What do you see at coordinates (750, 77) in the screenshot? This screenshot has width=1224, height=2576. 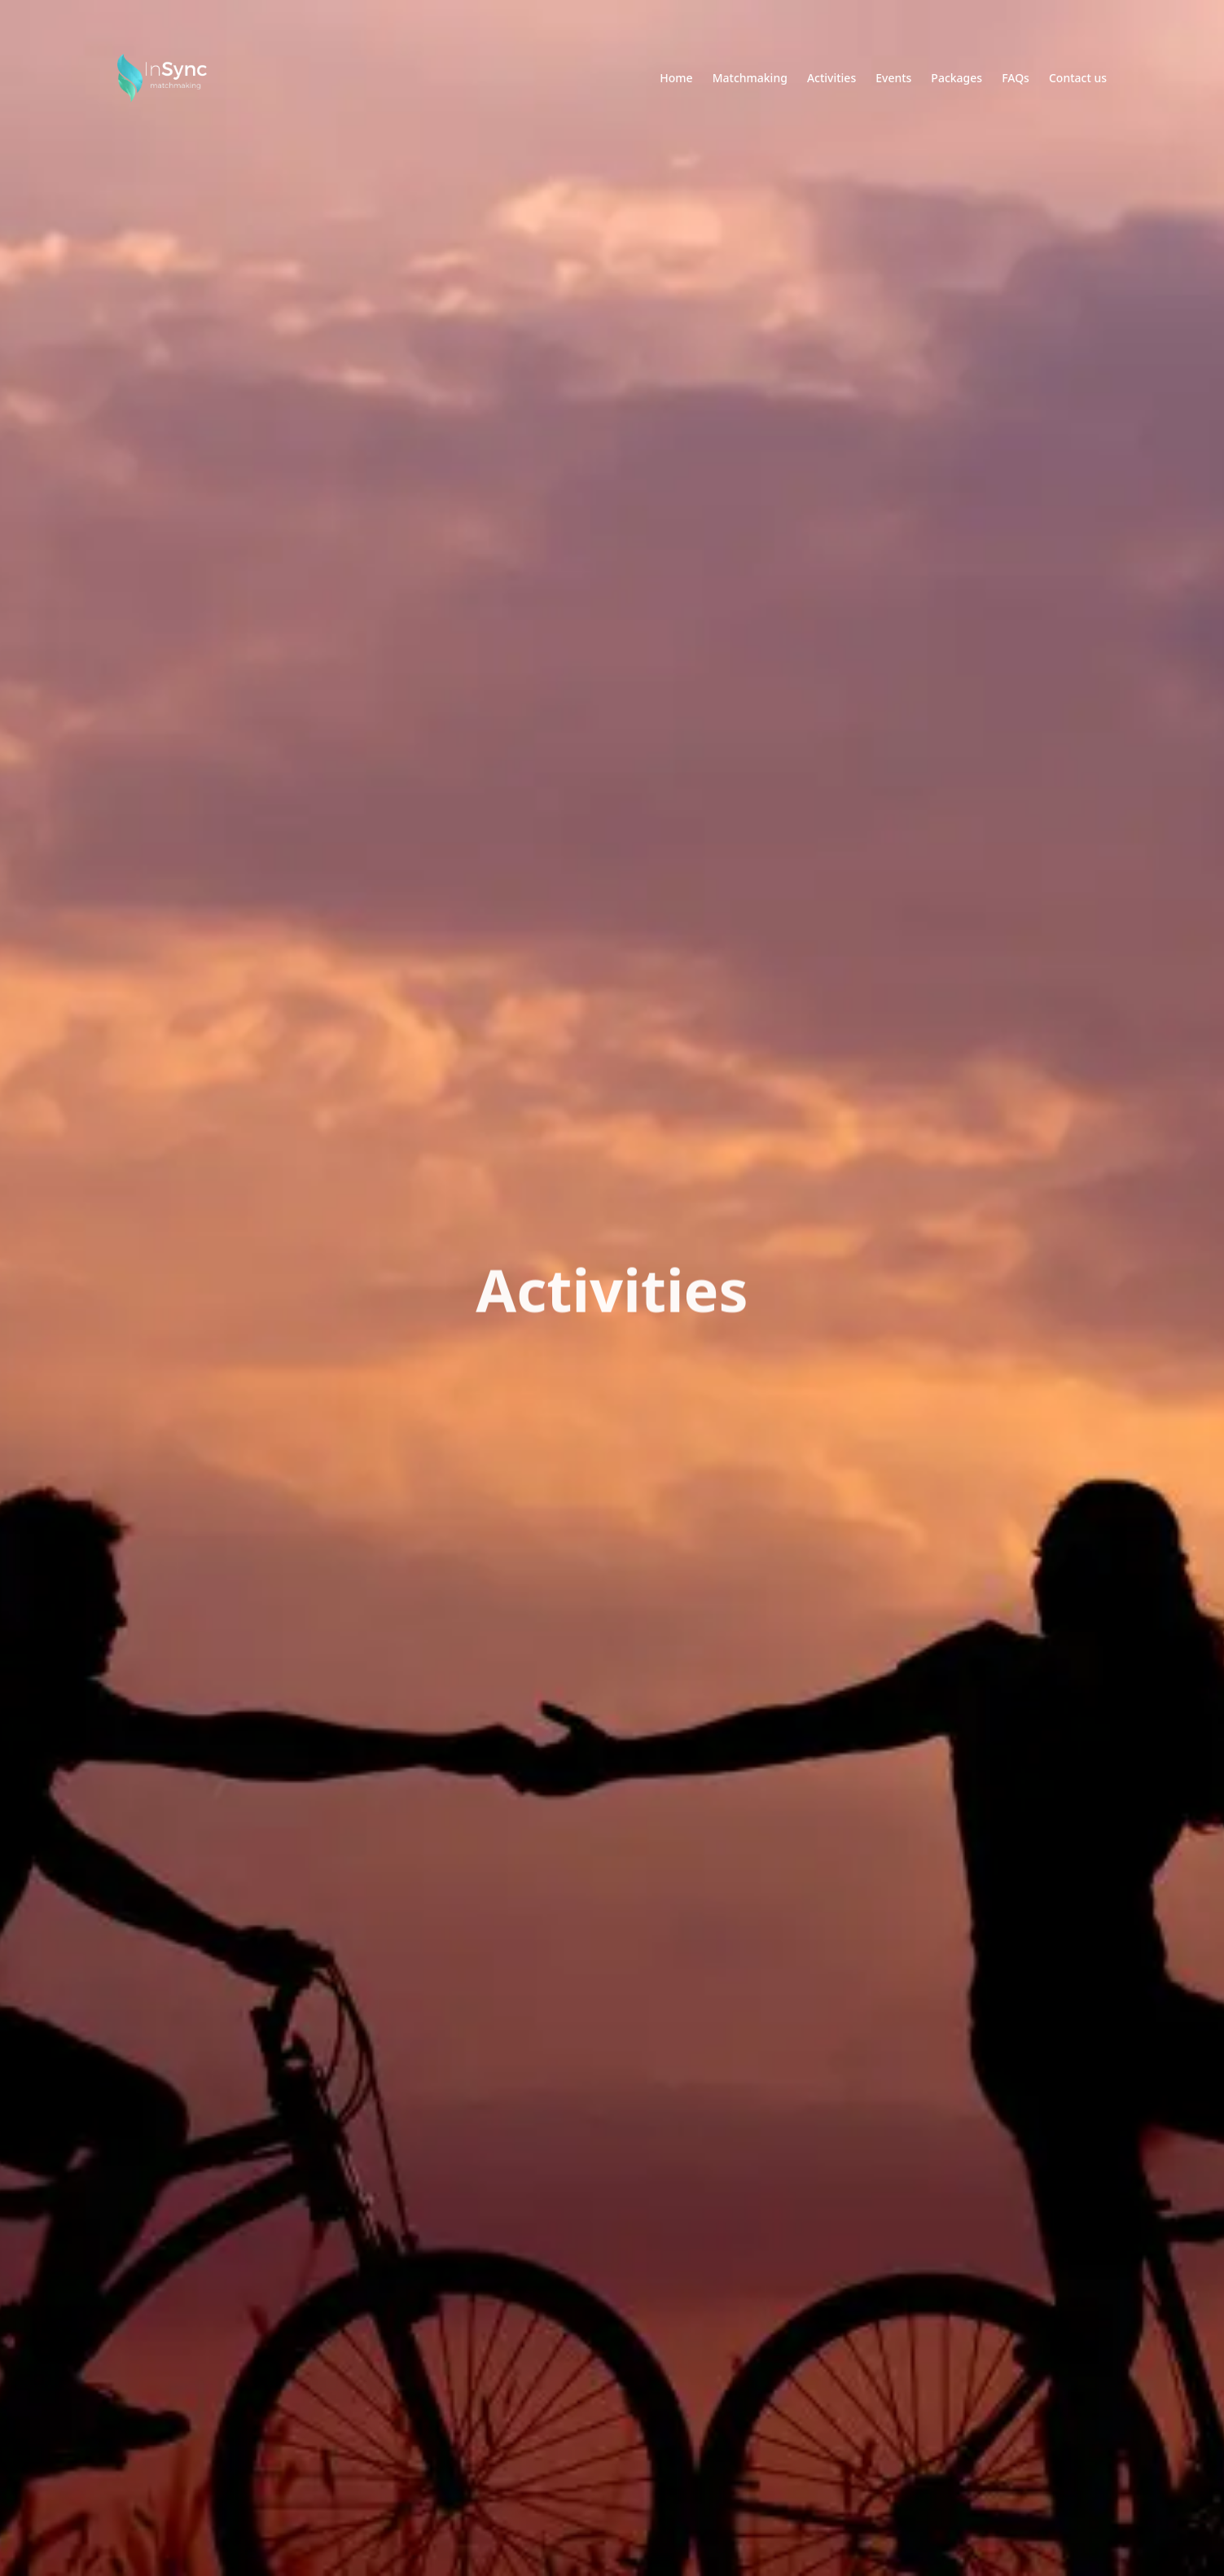 I see `Matchmaking` at bounding box center [750, 77].